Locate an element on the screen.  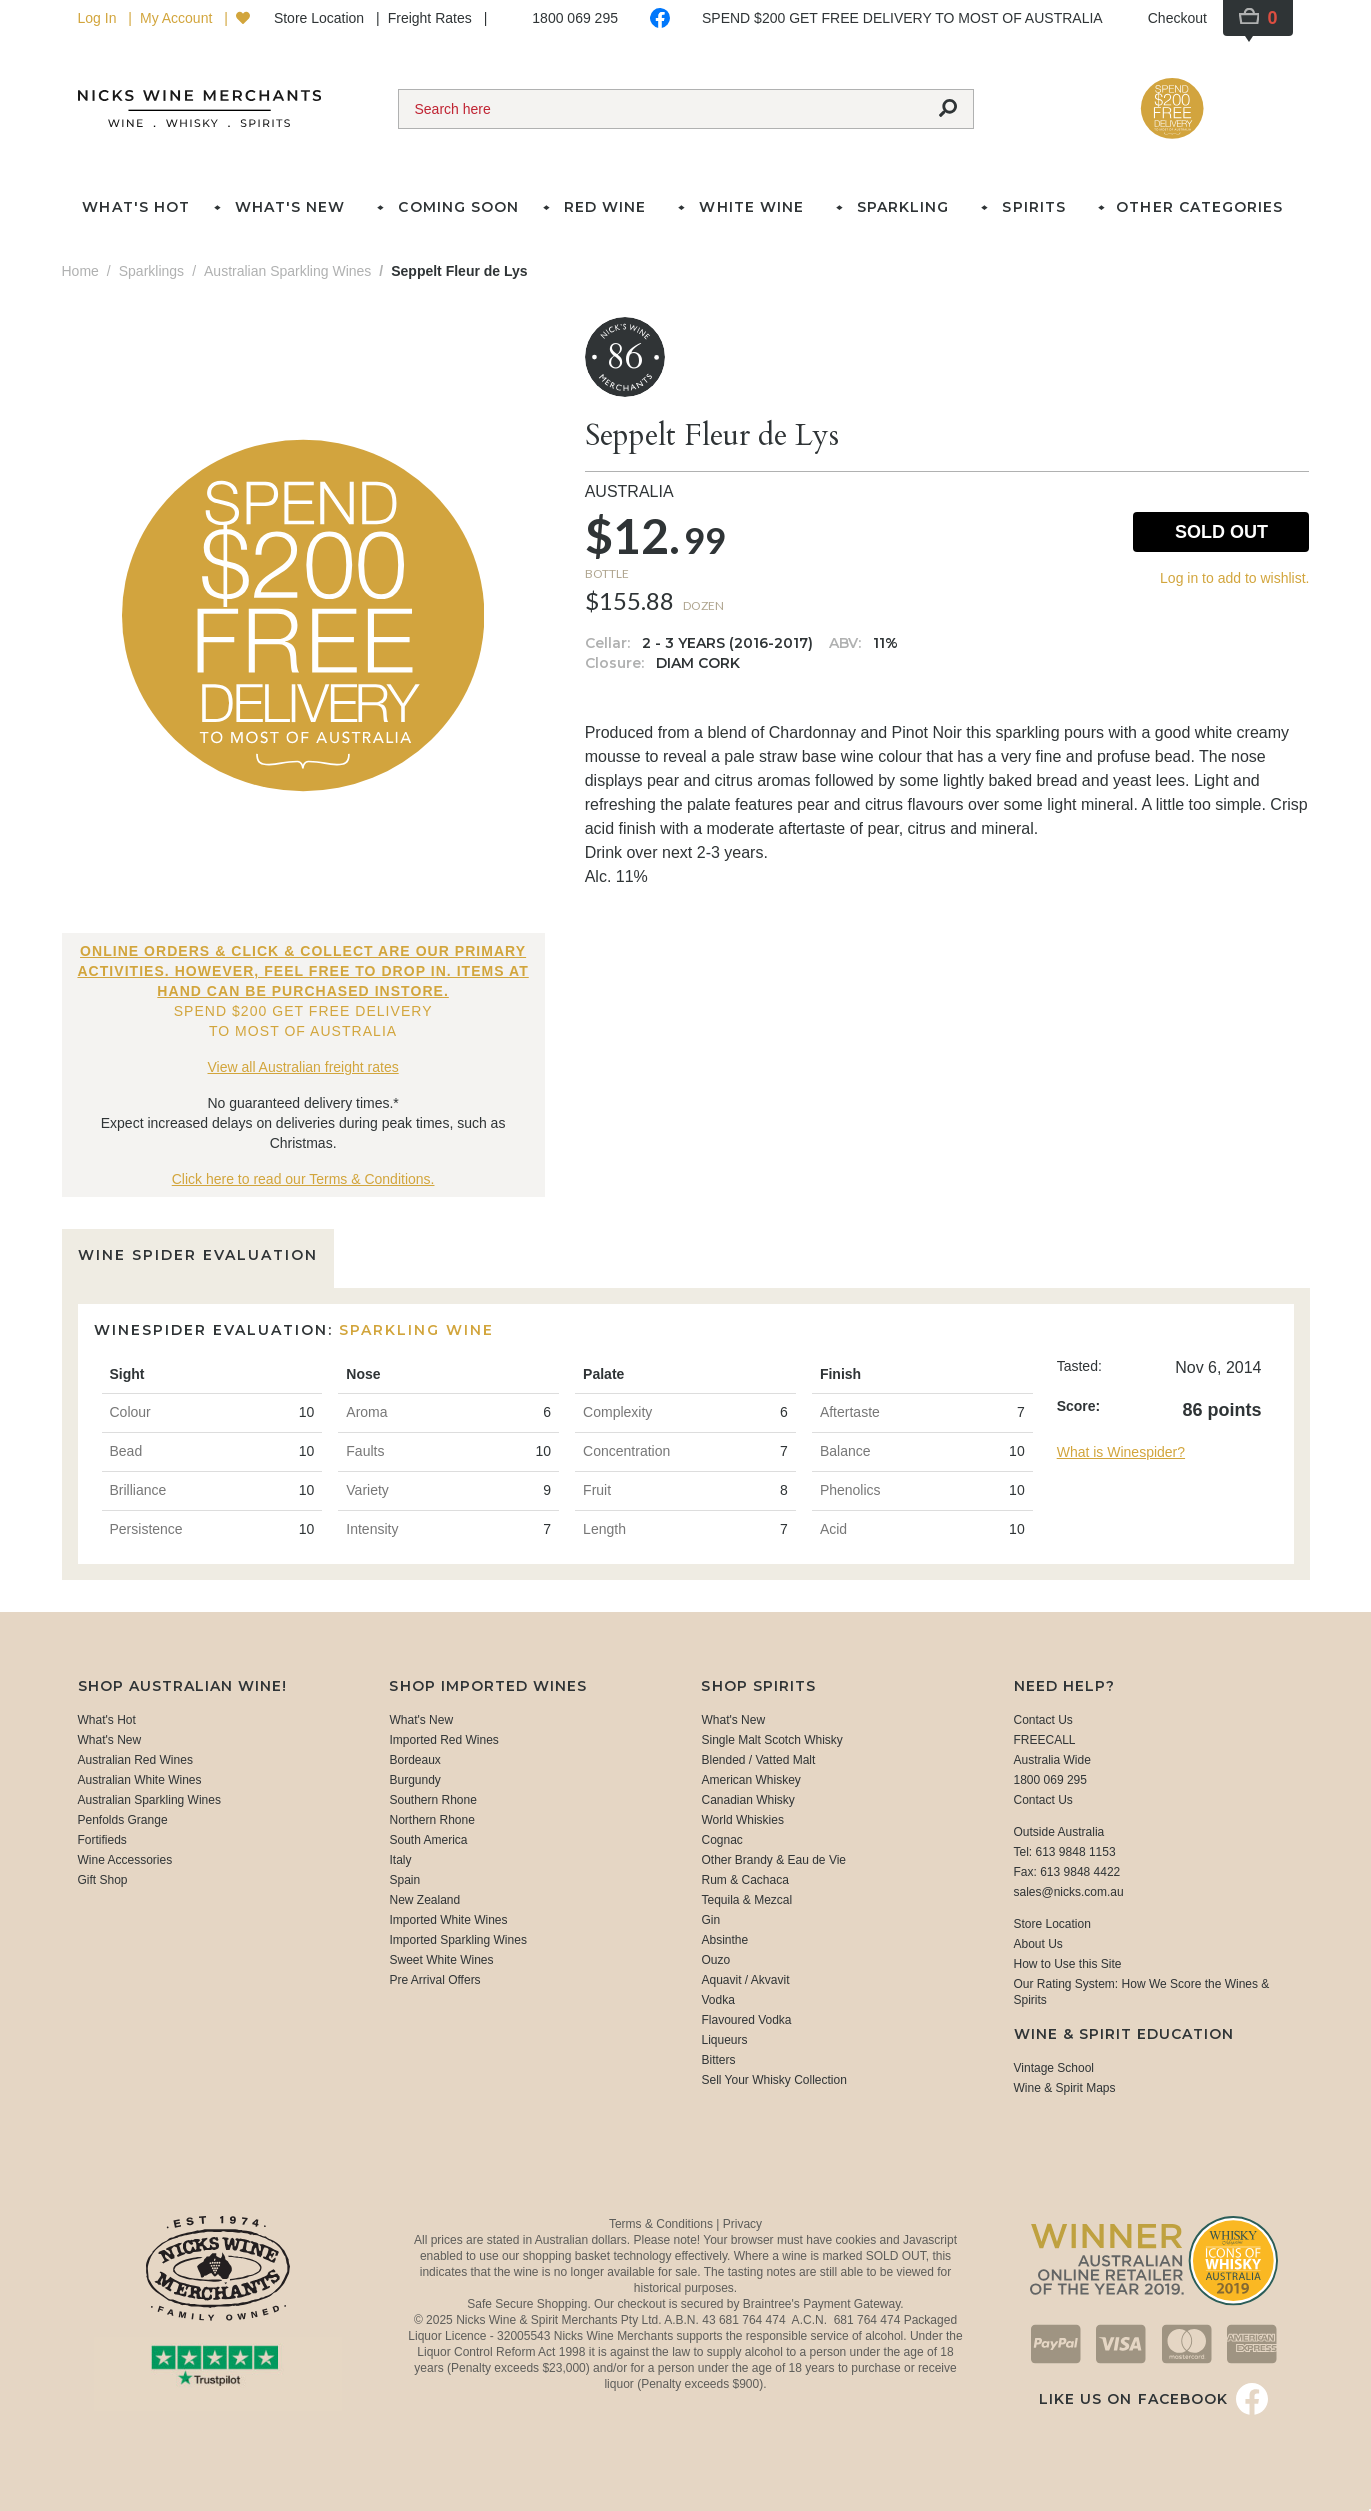
Bordeaux is located at coordinates (414, 1760).